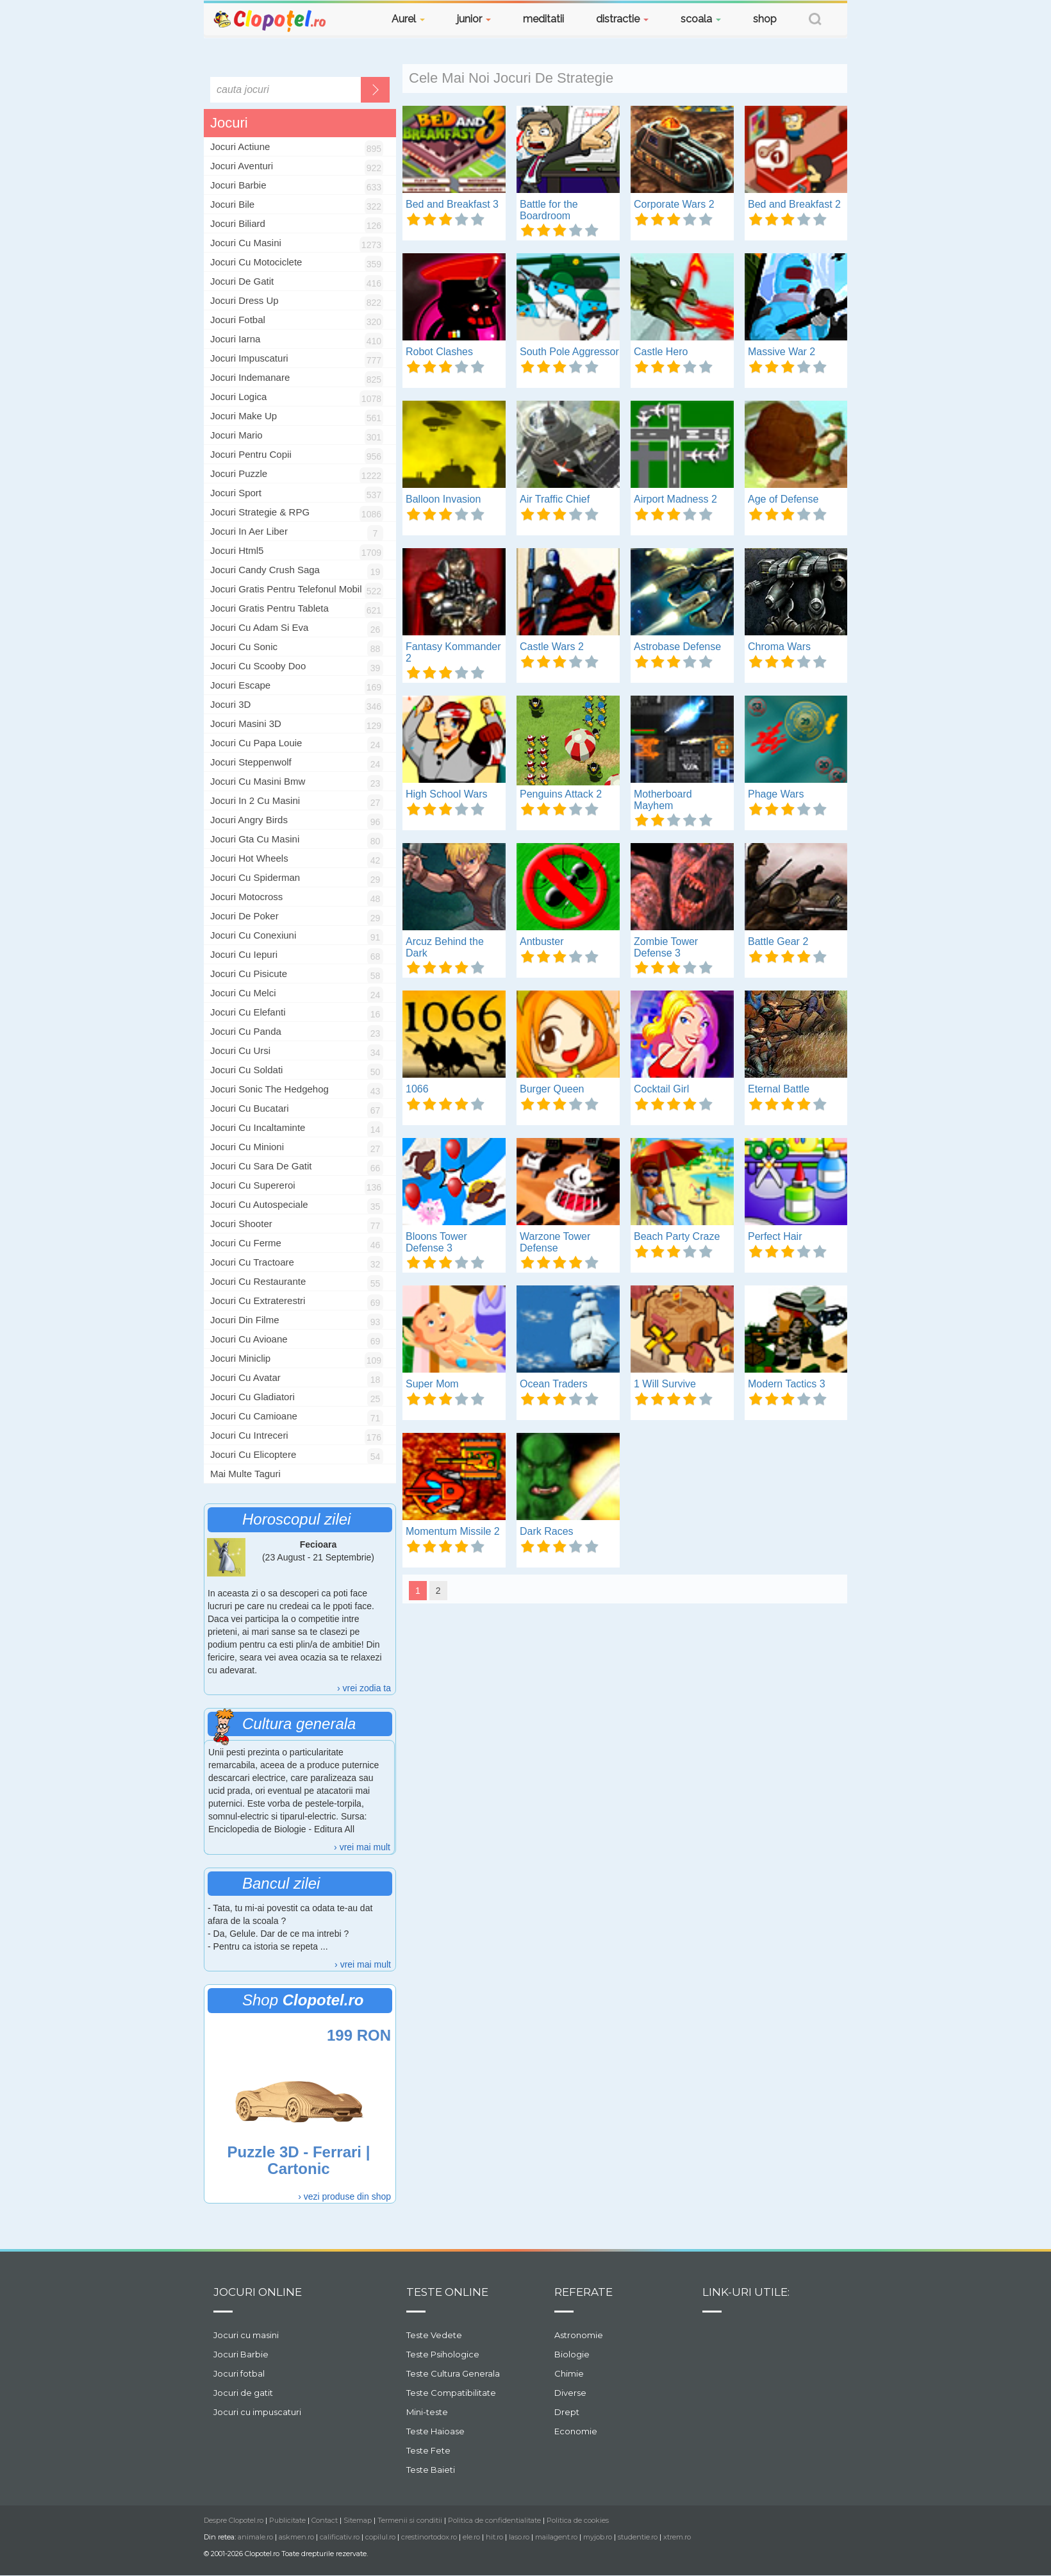  What do you see at coordinates (245, 1377) in the screenshot?
I see `jocuri cu avatar` at bounding box center [245, 1377].